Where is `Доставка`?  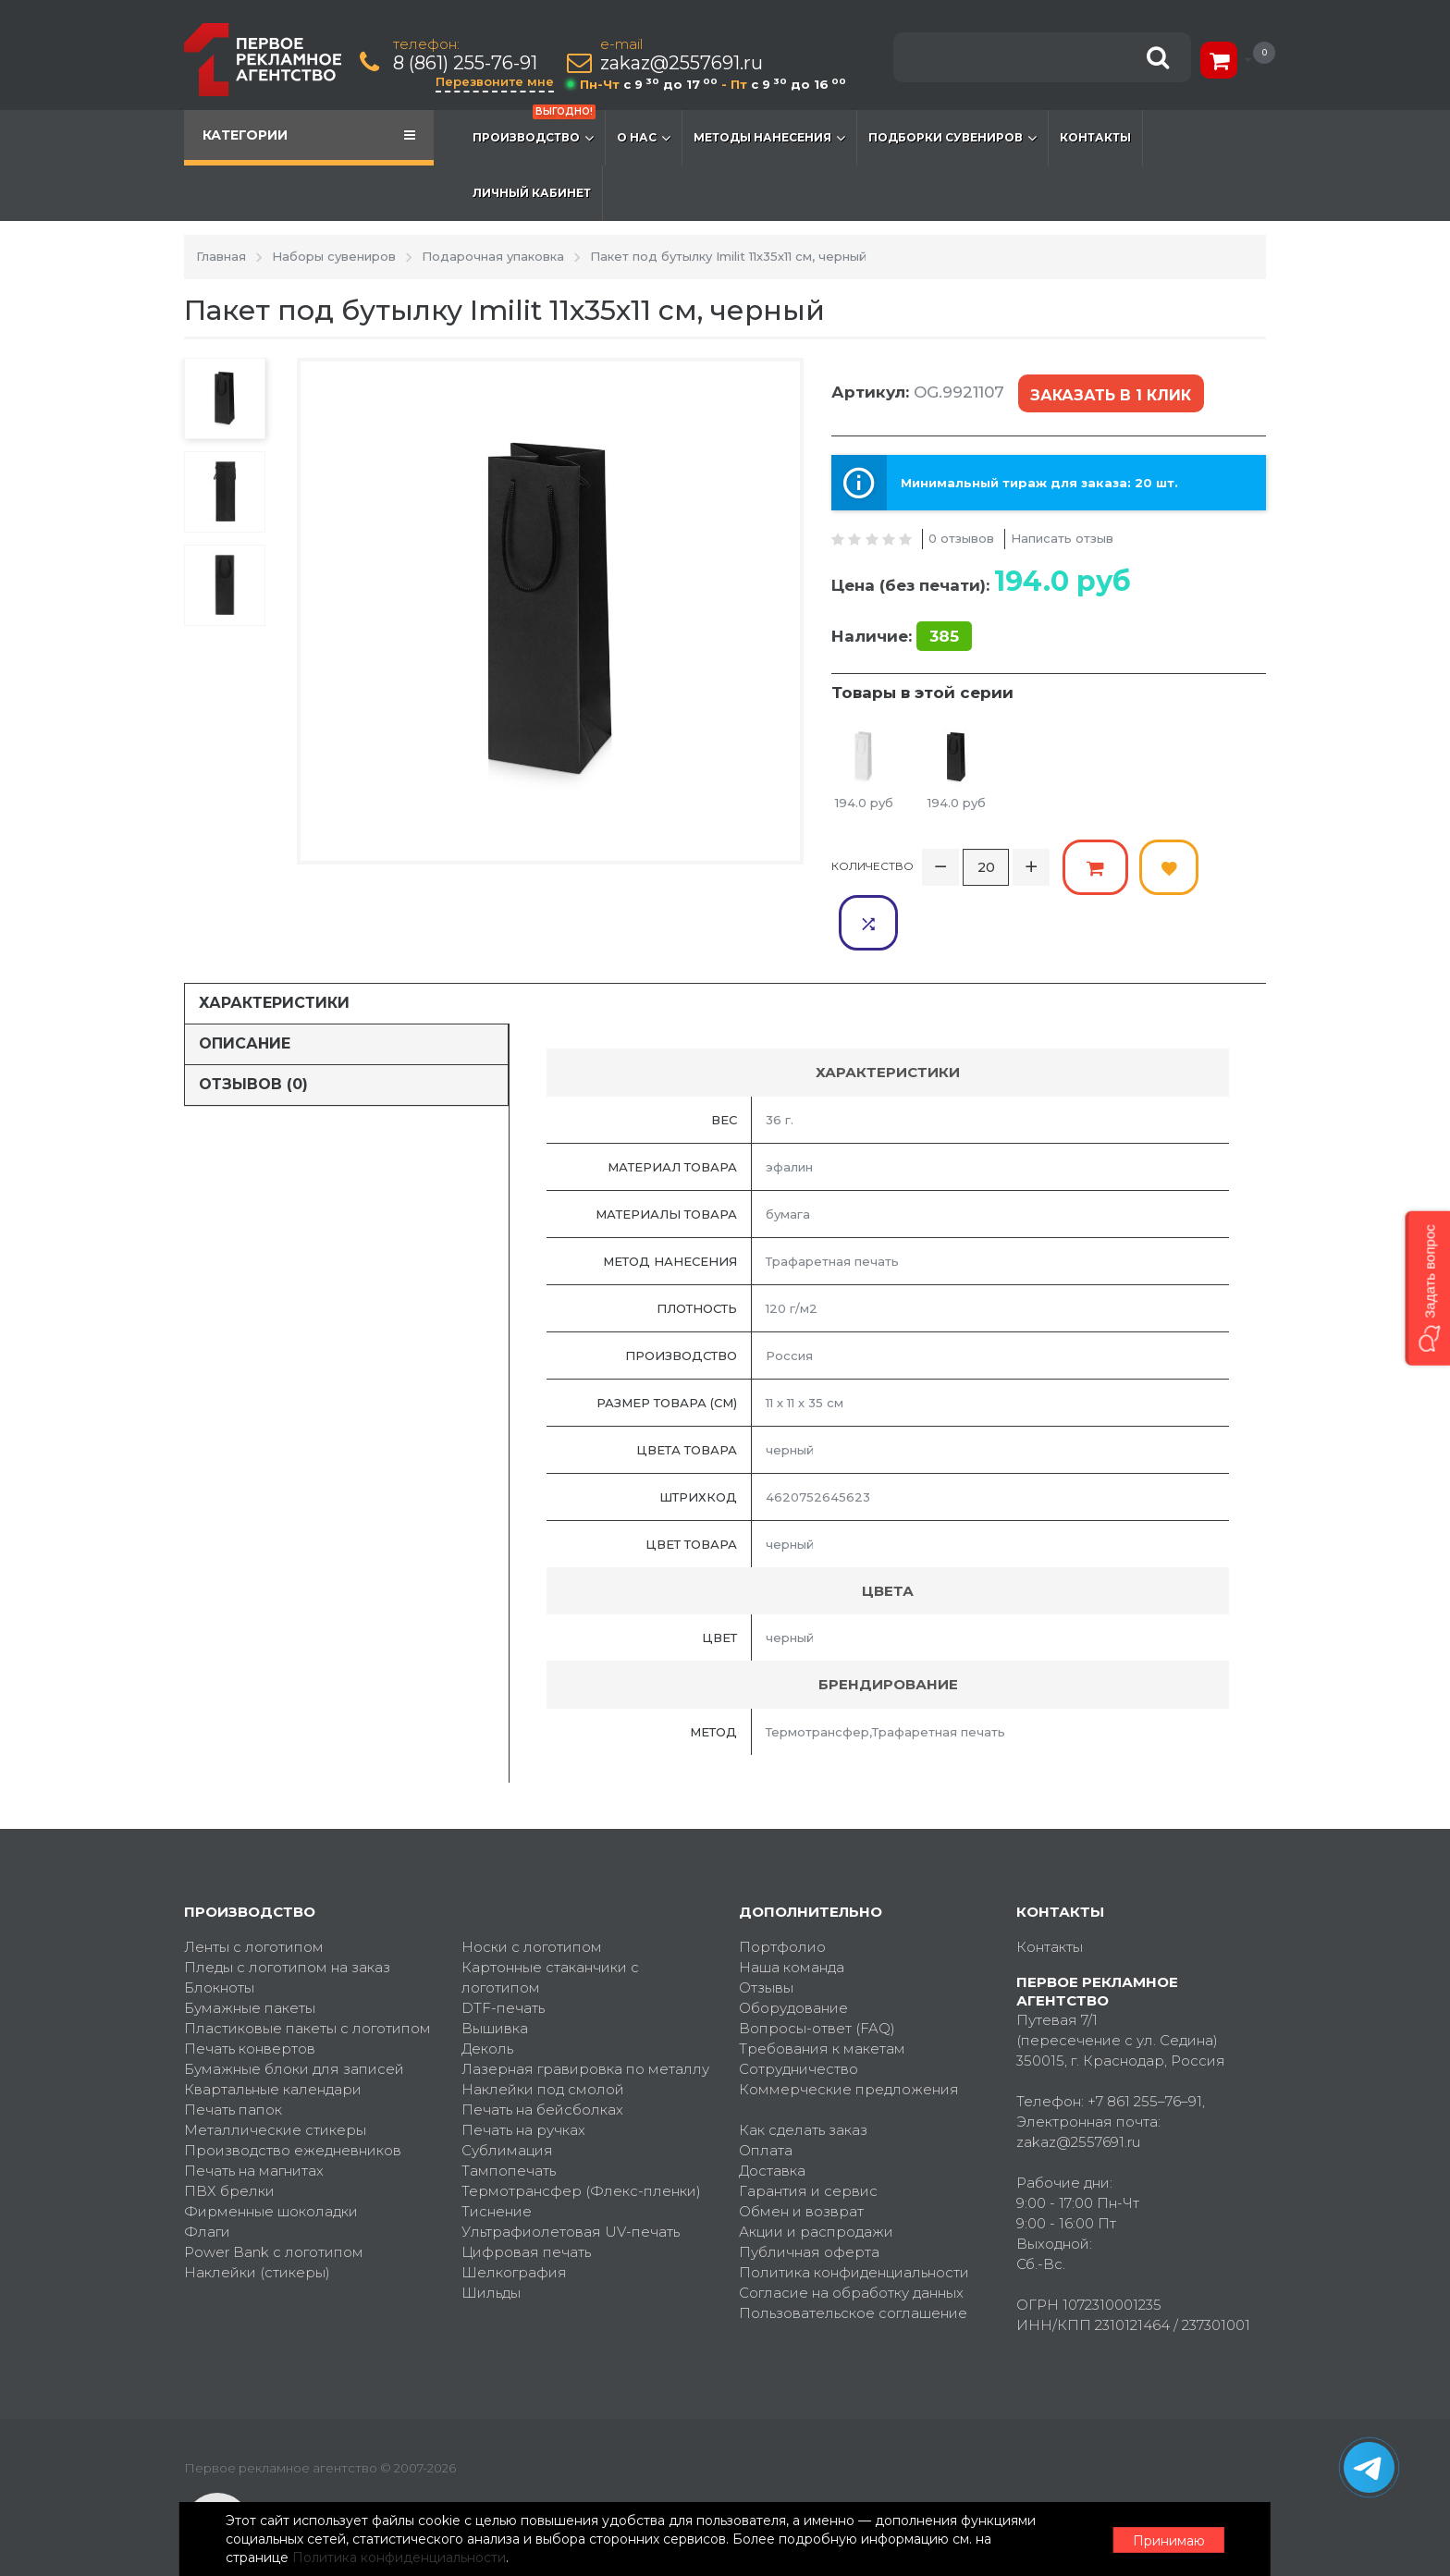 Доставка is located at coordinates (772, 2112).